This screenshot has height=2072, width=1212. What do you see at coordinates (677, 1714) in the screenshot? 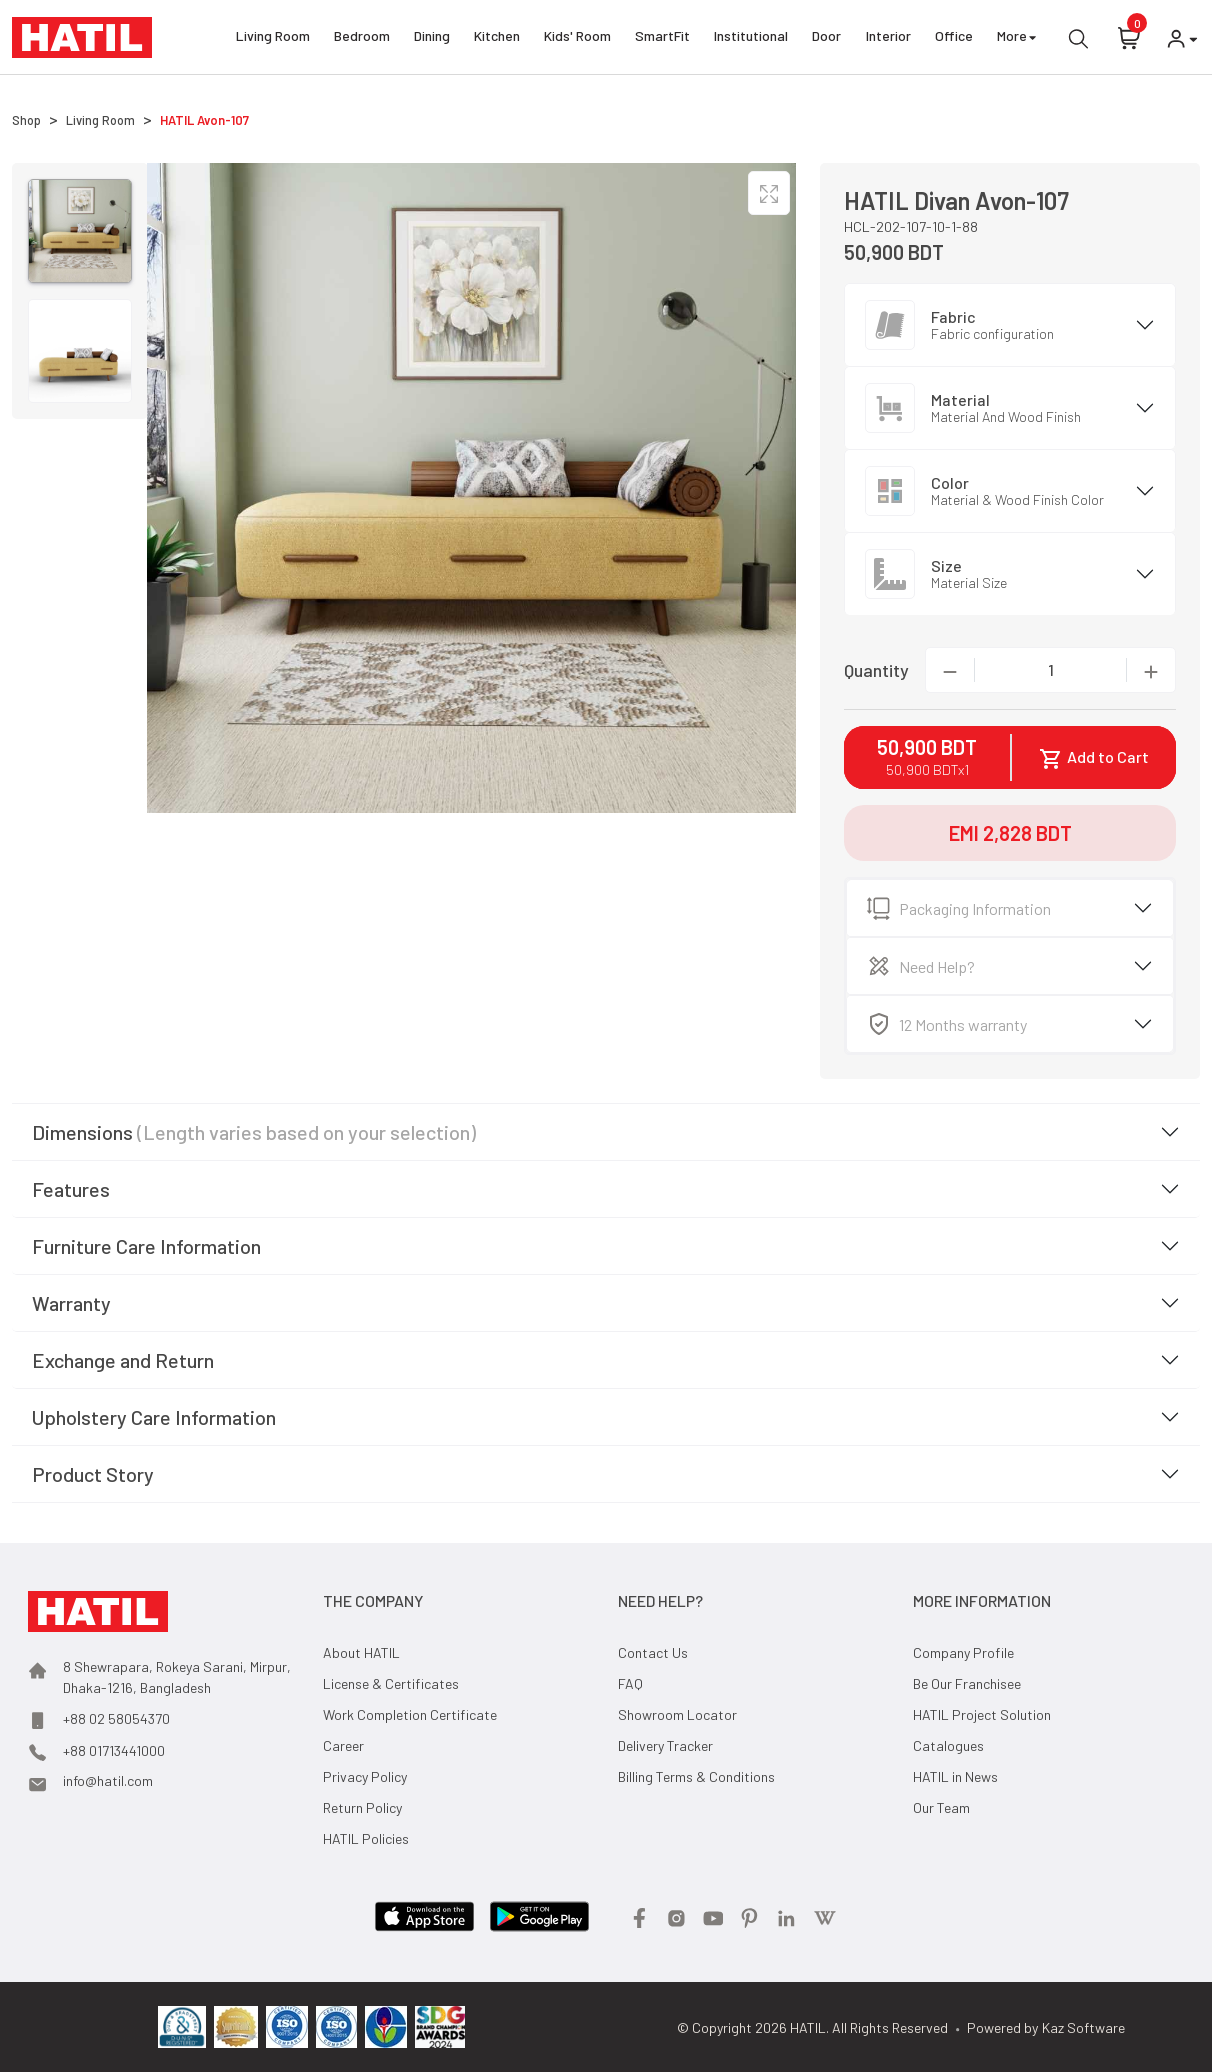
I see `Showroom Locator` at bounding box center [677, 1714].